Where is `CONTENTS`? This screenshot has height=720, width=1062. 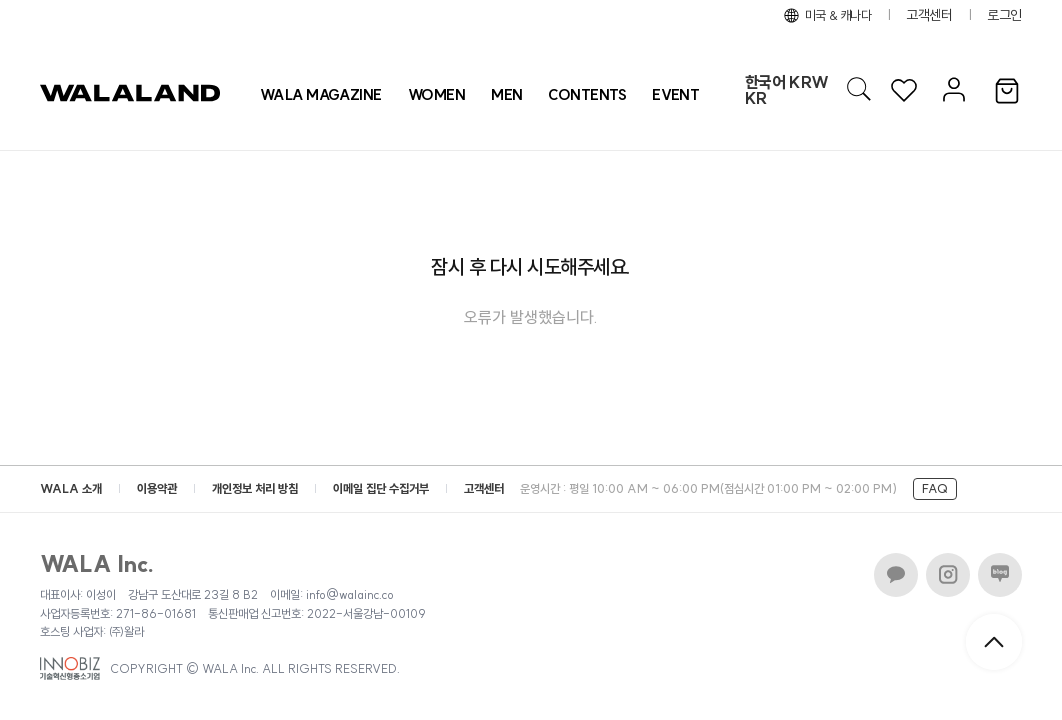
CONTENTS is located at coordinates (587, 95).